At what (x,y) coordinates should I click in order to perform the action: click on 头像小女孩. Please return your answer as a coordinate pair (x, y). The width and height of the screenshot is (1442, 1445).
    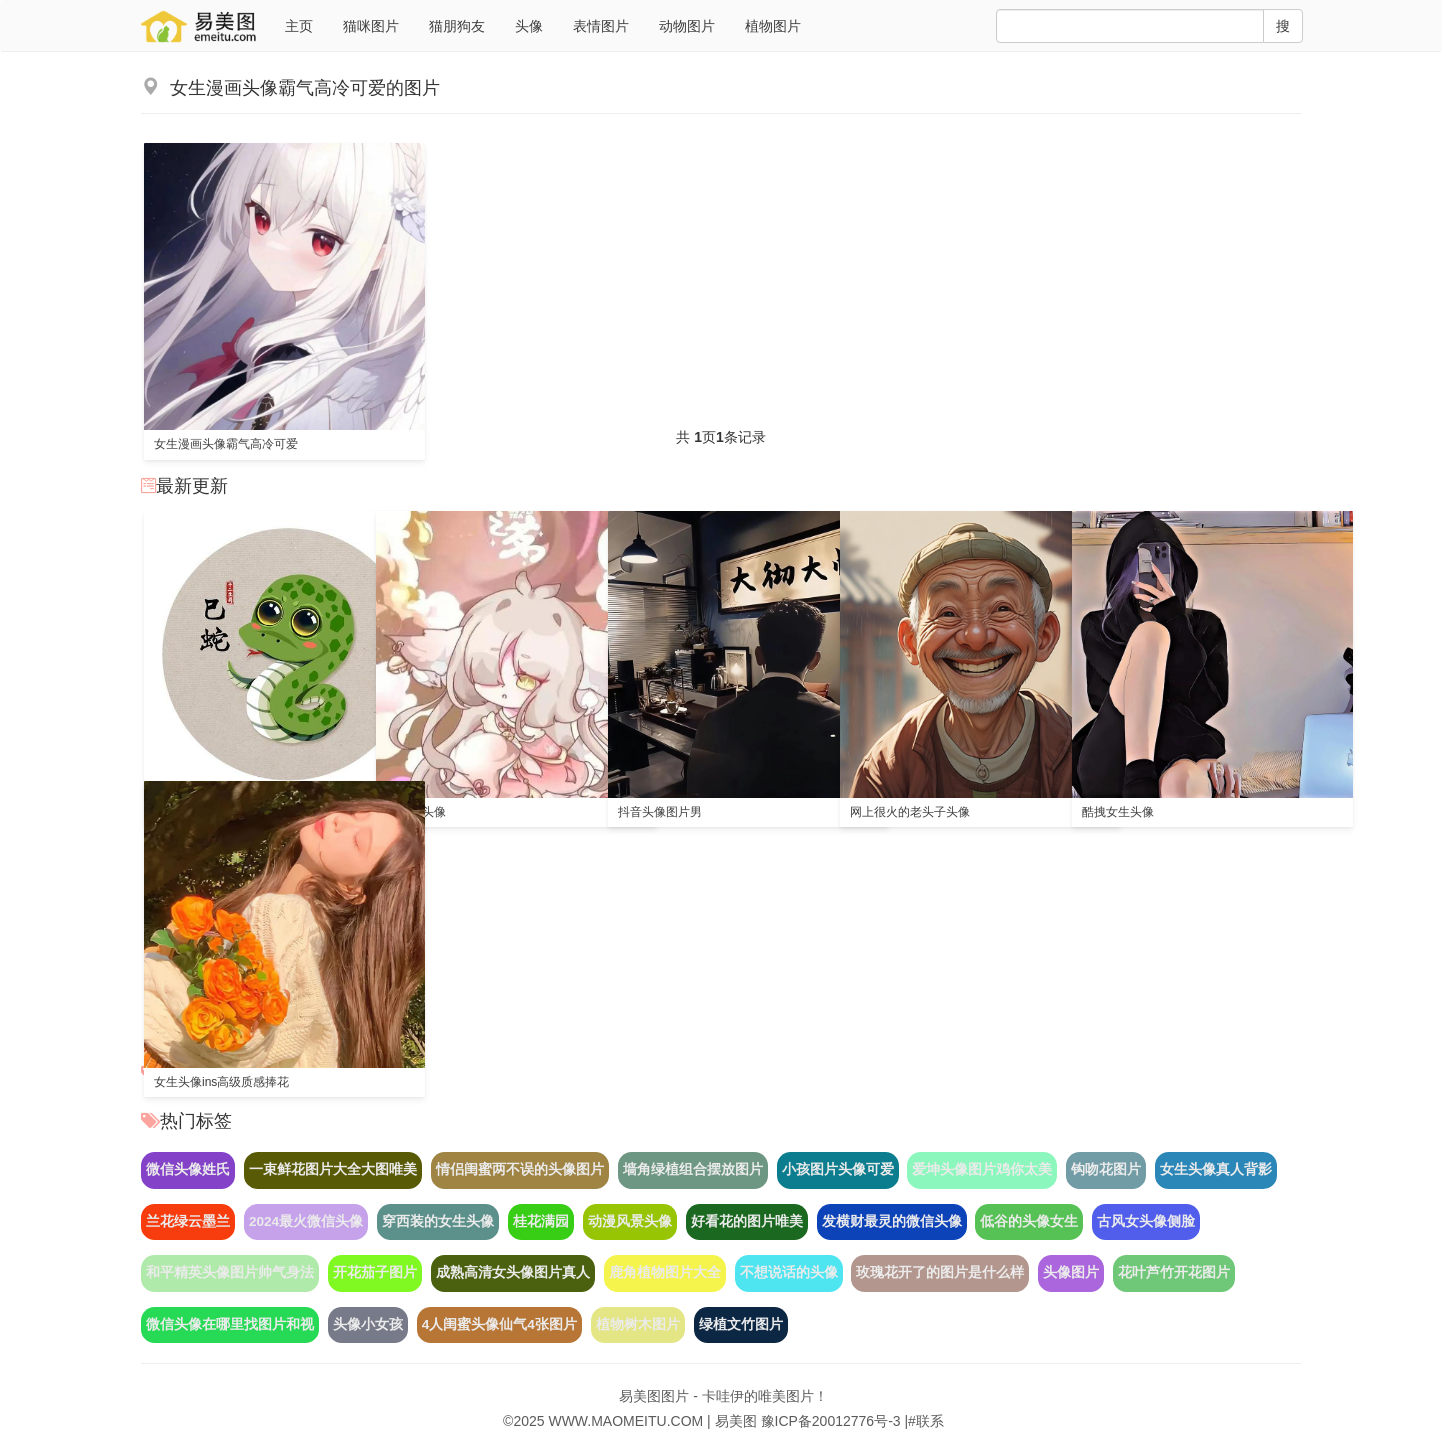
    Looking at the image, I should click on (368, 1324).